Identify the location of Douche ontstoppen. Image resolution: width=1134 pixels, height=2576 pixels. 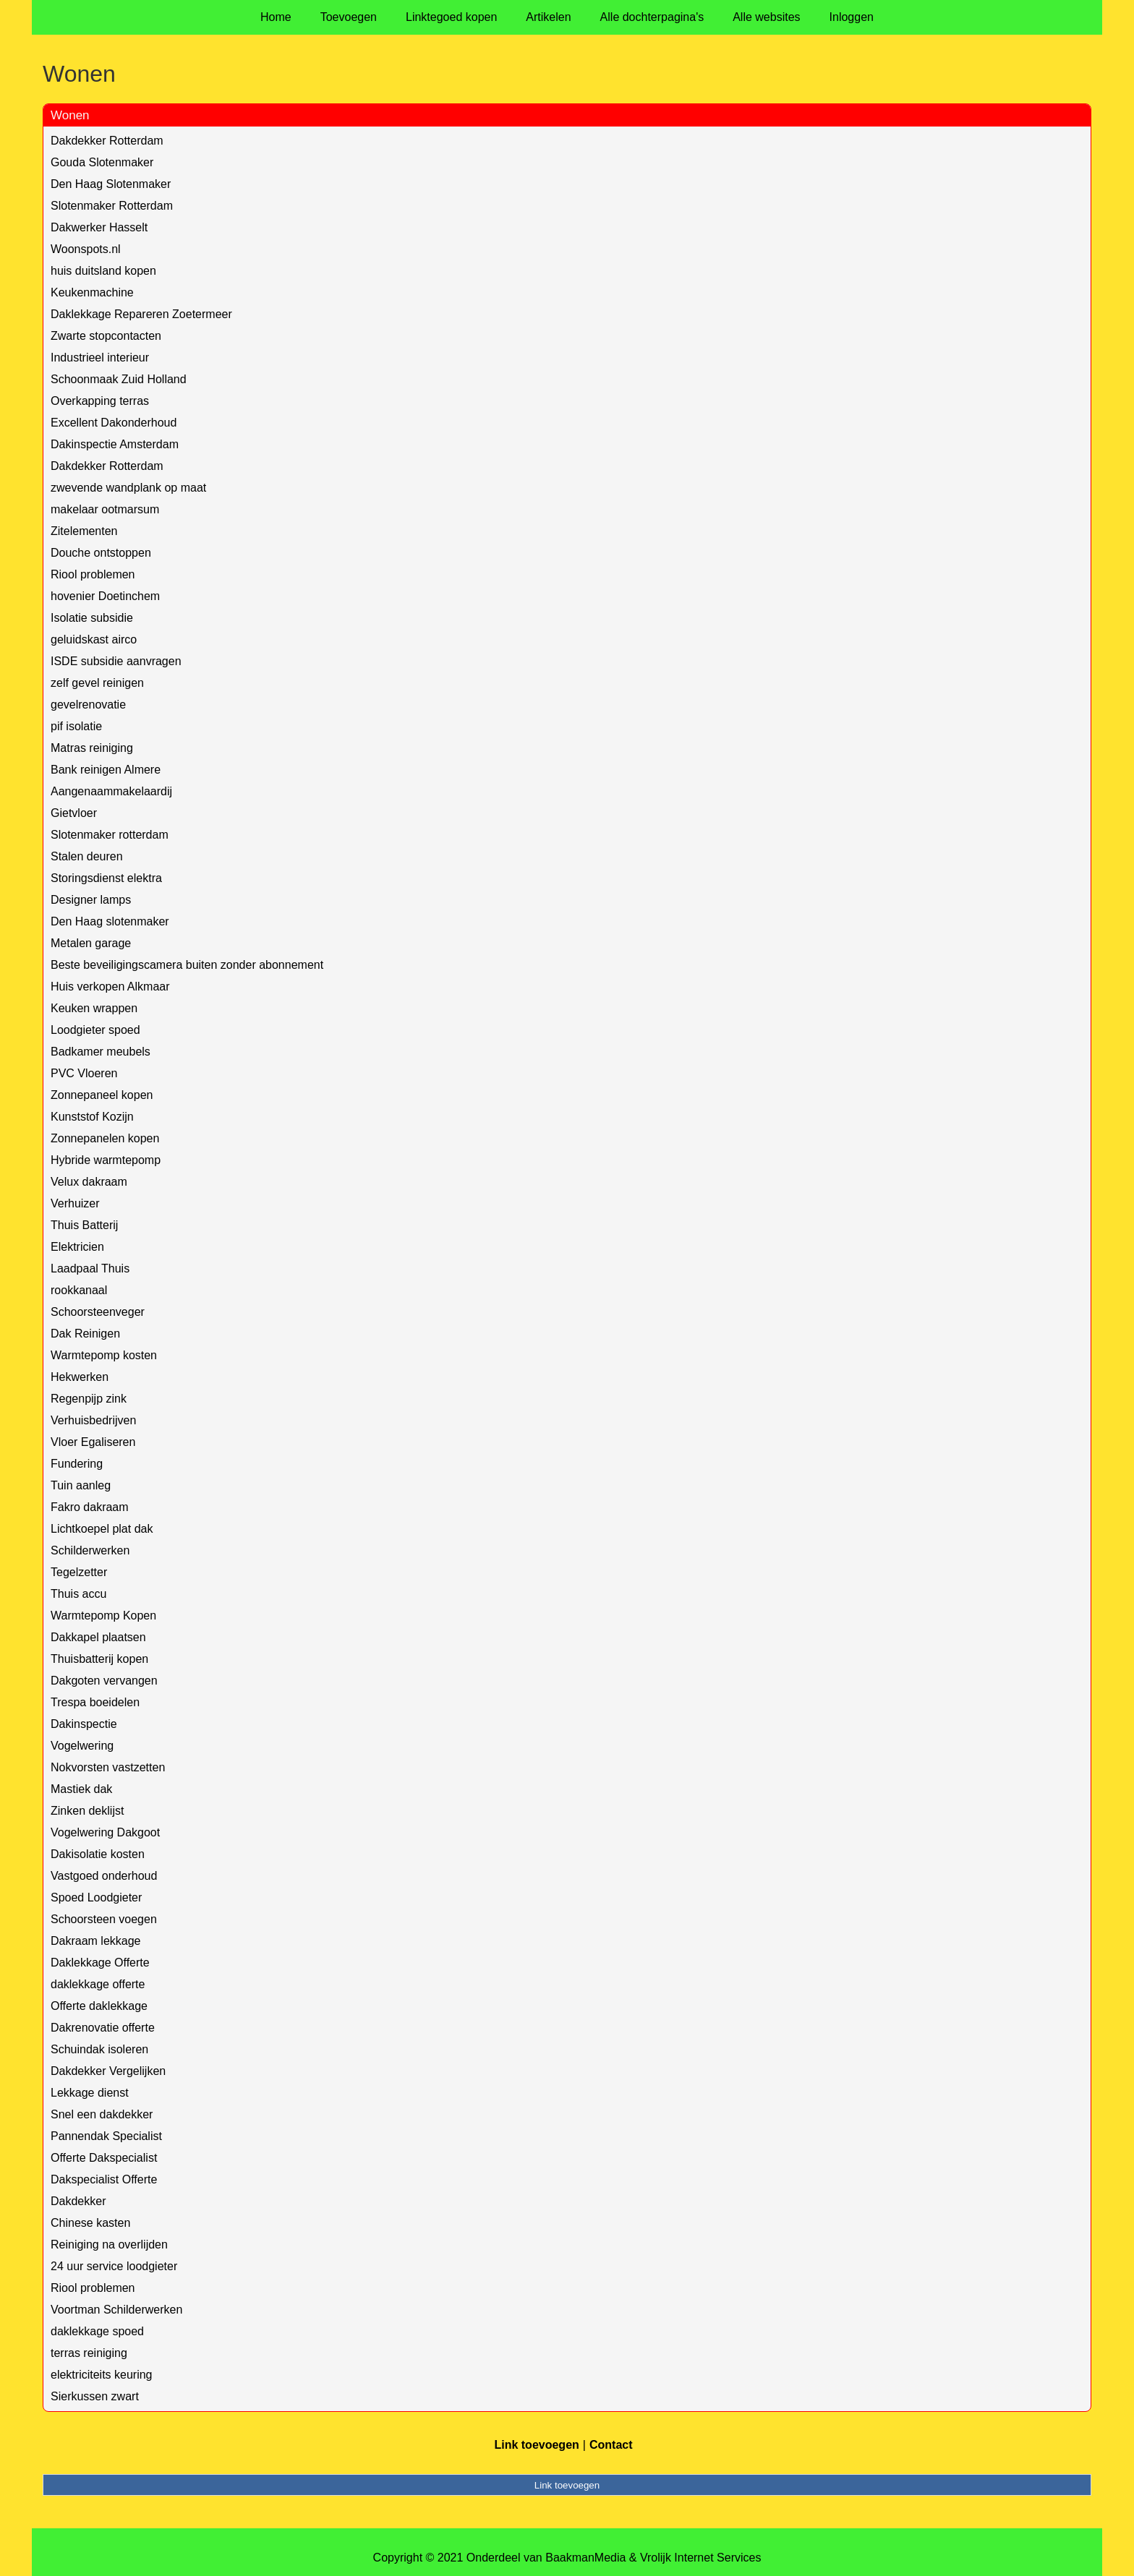
(101, 553).